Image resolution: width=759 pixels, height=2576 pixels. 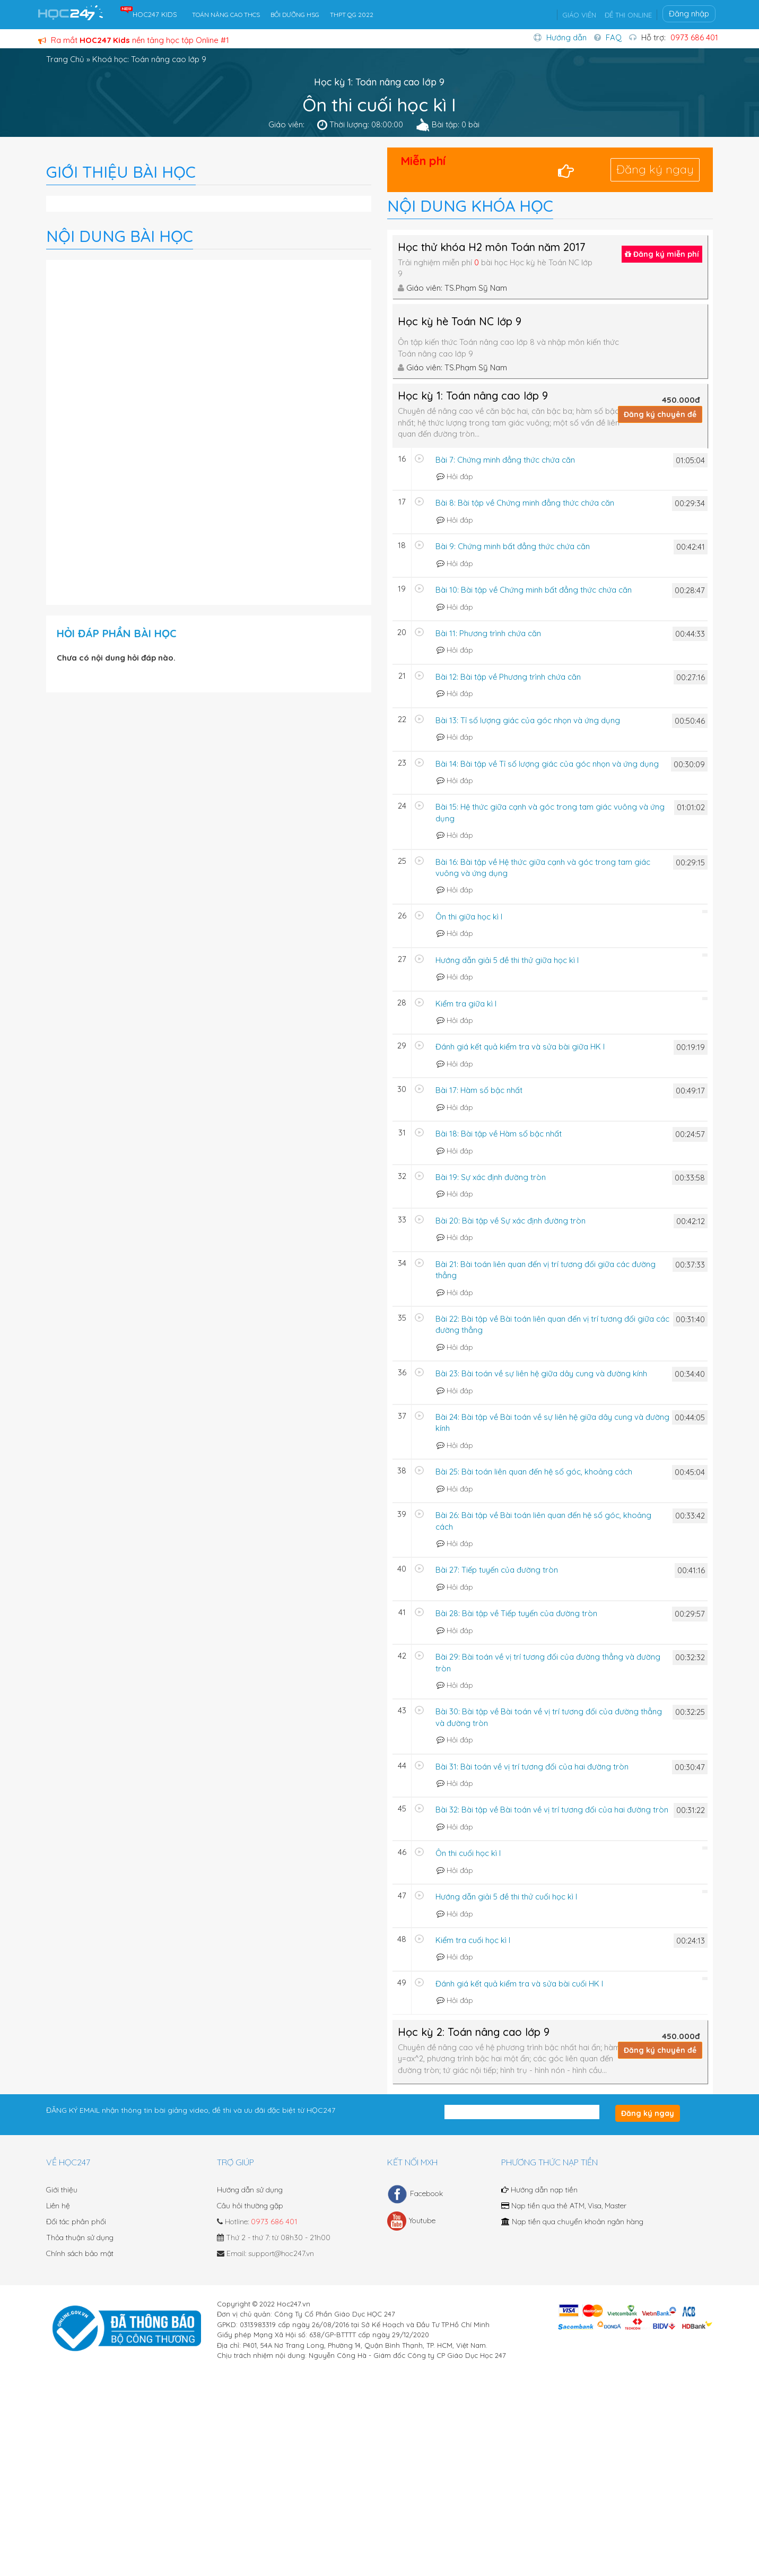 What do you see at coordinates (250, 2190) in the screenshot?
I see `Hướng dẫn sử dụng` at bounding box center [250, 2190].